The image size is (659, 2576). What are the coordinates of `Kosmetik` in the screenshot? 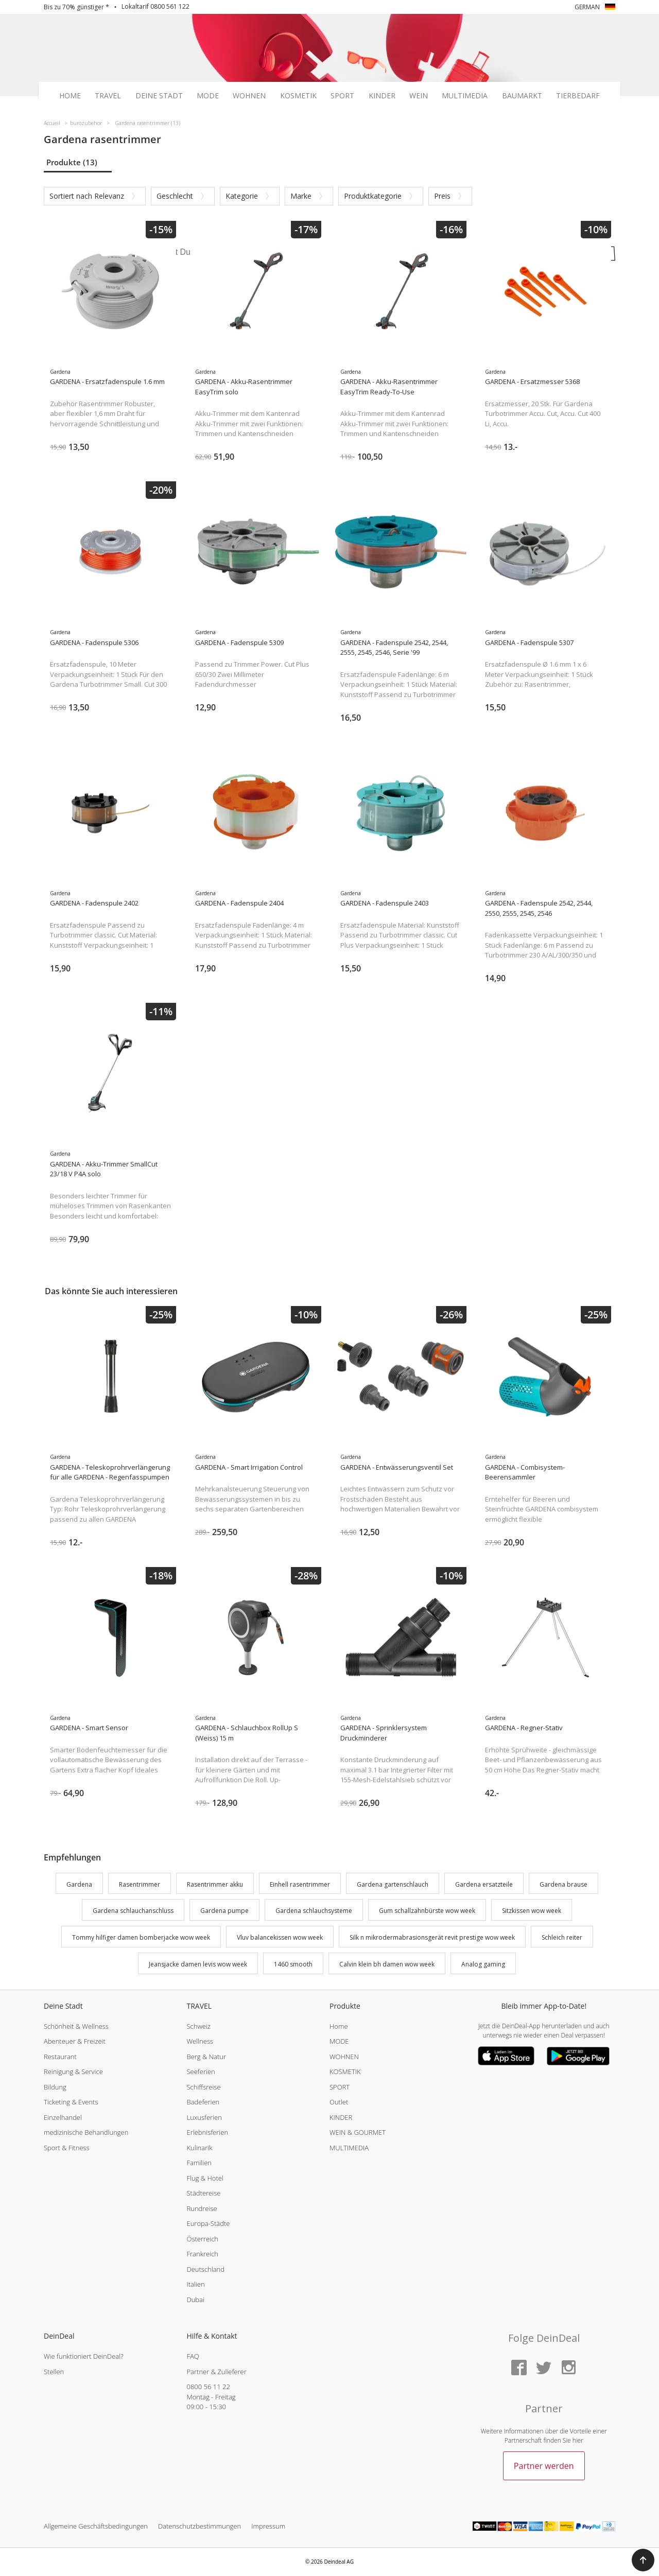 It's located at (298, 95).